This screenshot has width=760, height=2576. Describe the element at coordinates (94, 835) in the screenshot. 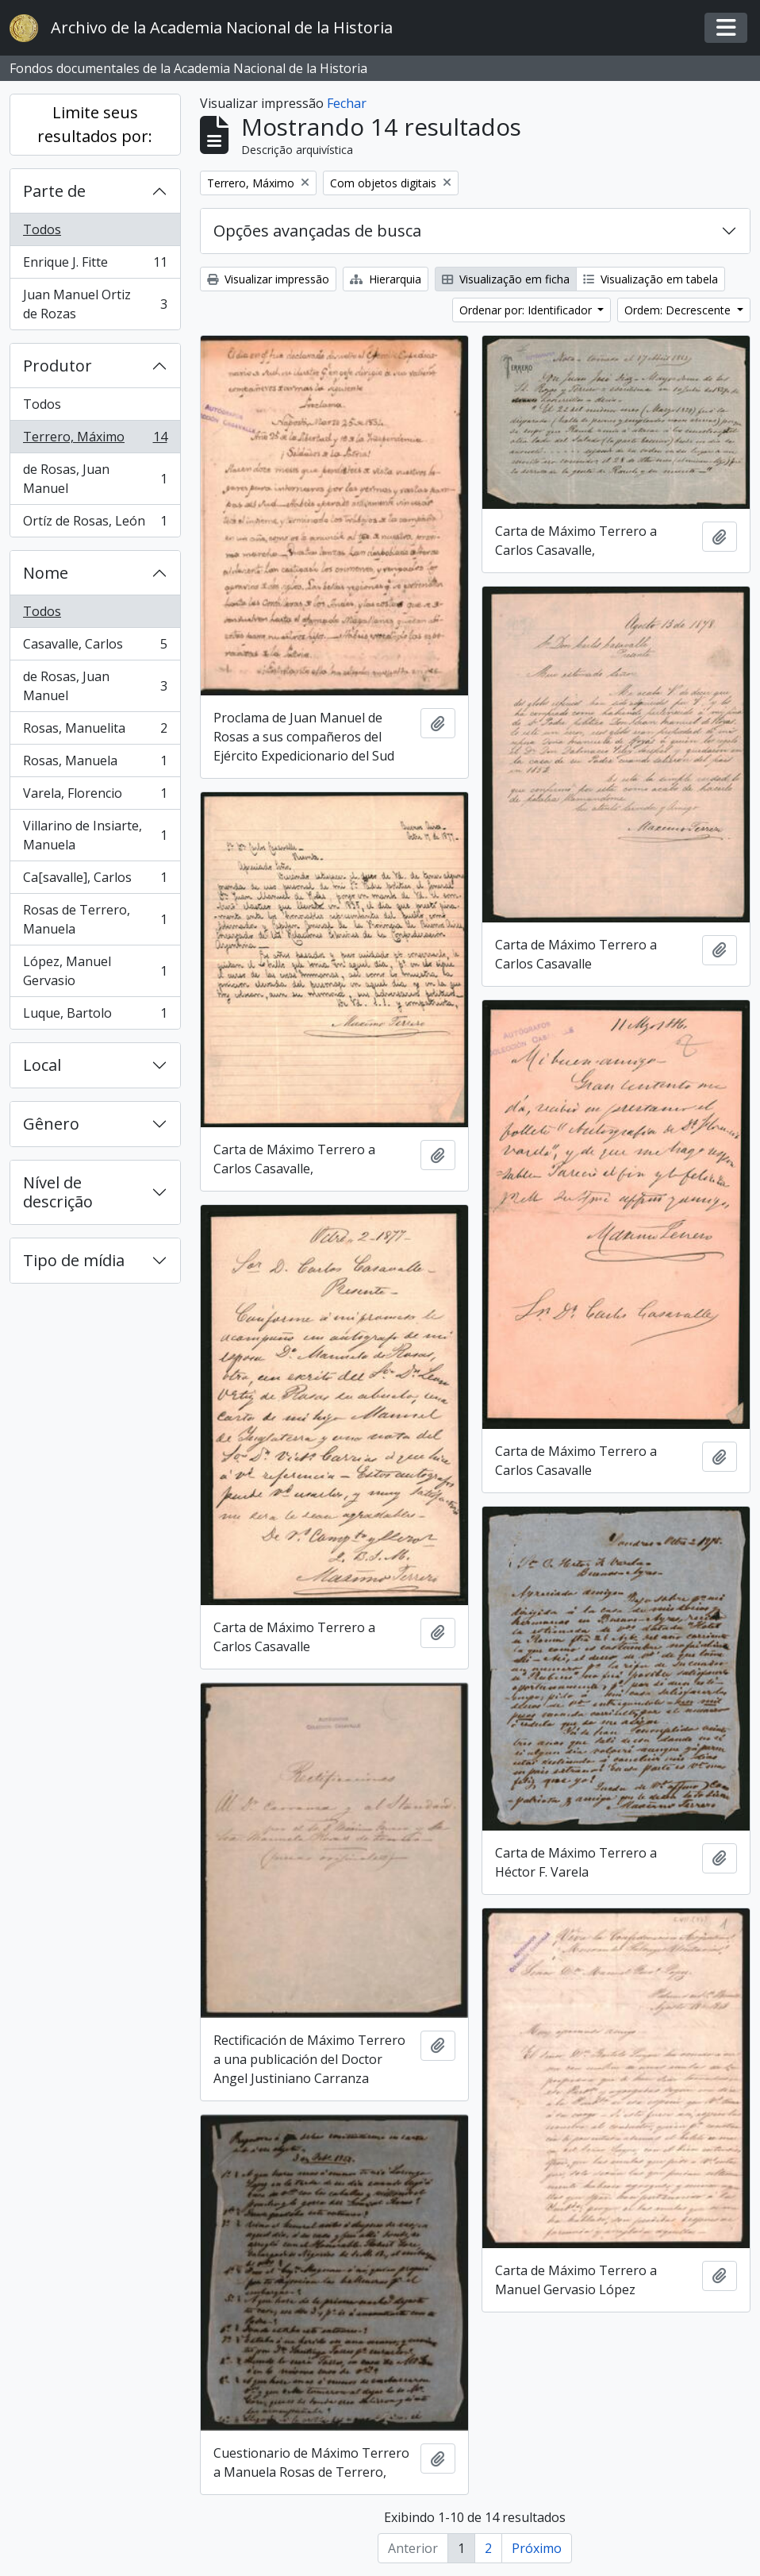

I see `Villarino de Insiarte, Manuela` at that location.